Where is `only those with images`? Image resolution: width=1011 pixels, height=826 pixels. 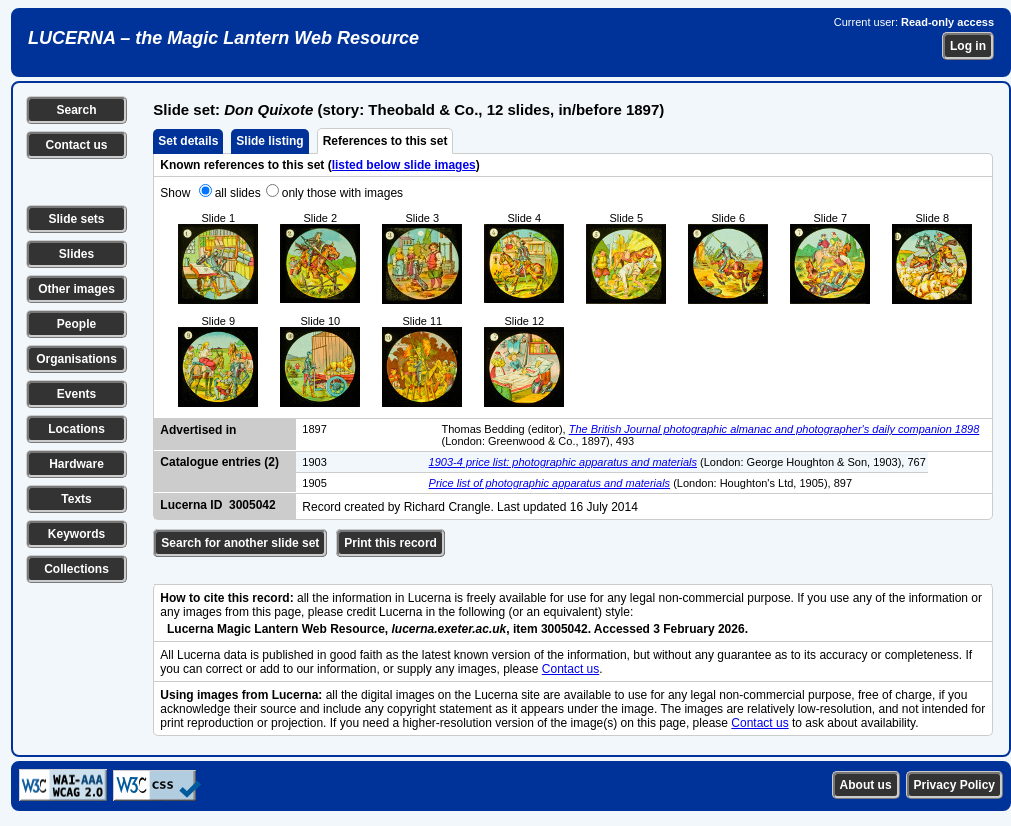 only those with images is located at coordinates (342, 193).